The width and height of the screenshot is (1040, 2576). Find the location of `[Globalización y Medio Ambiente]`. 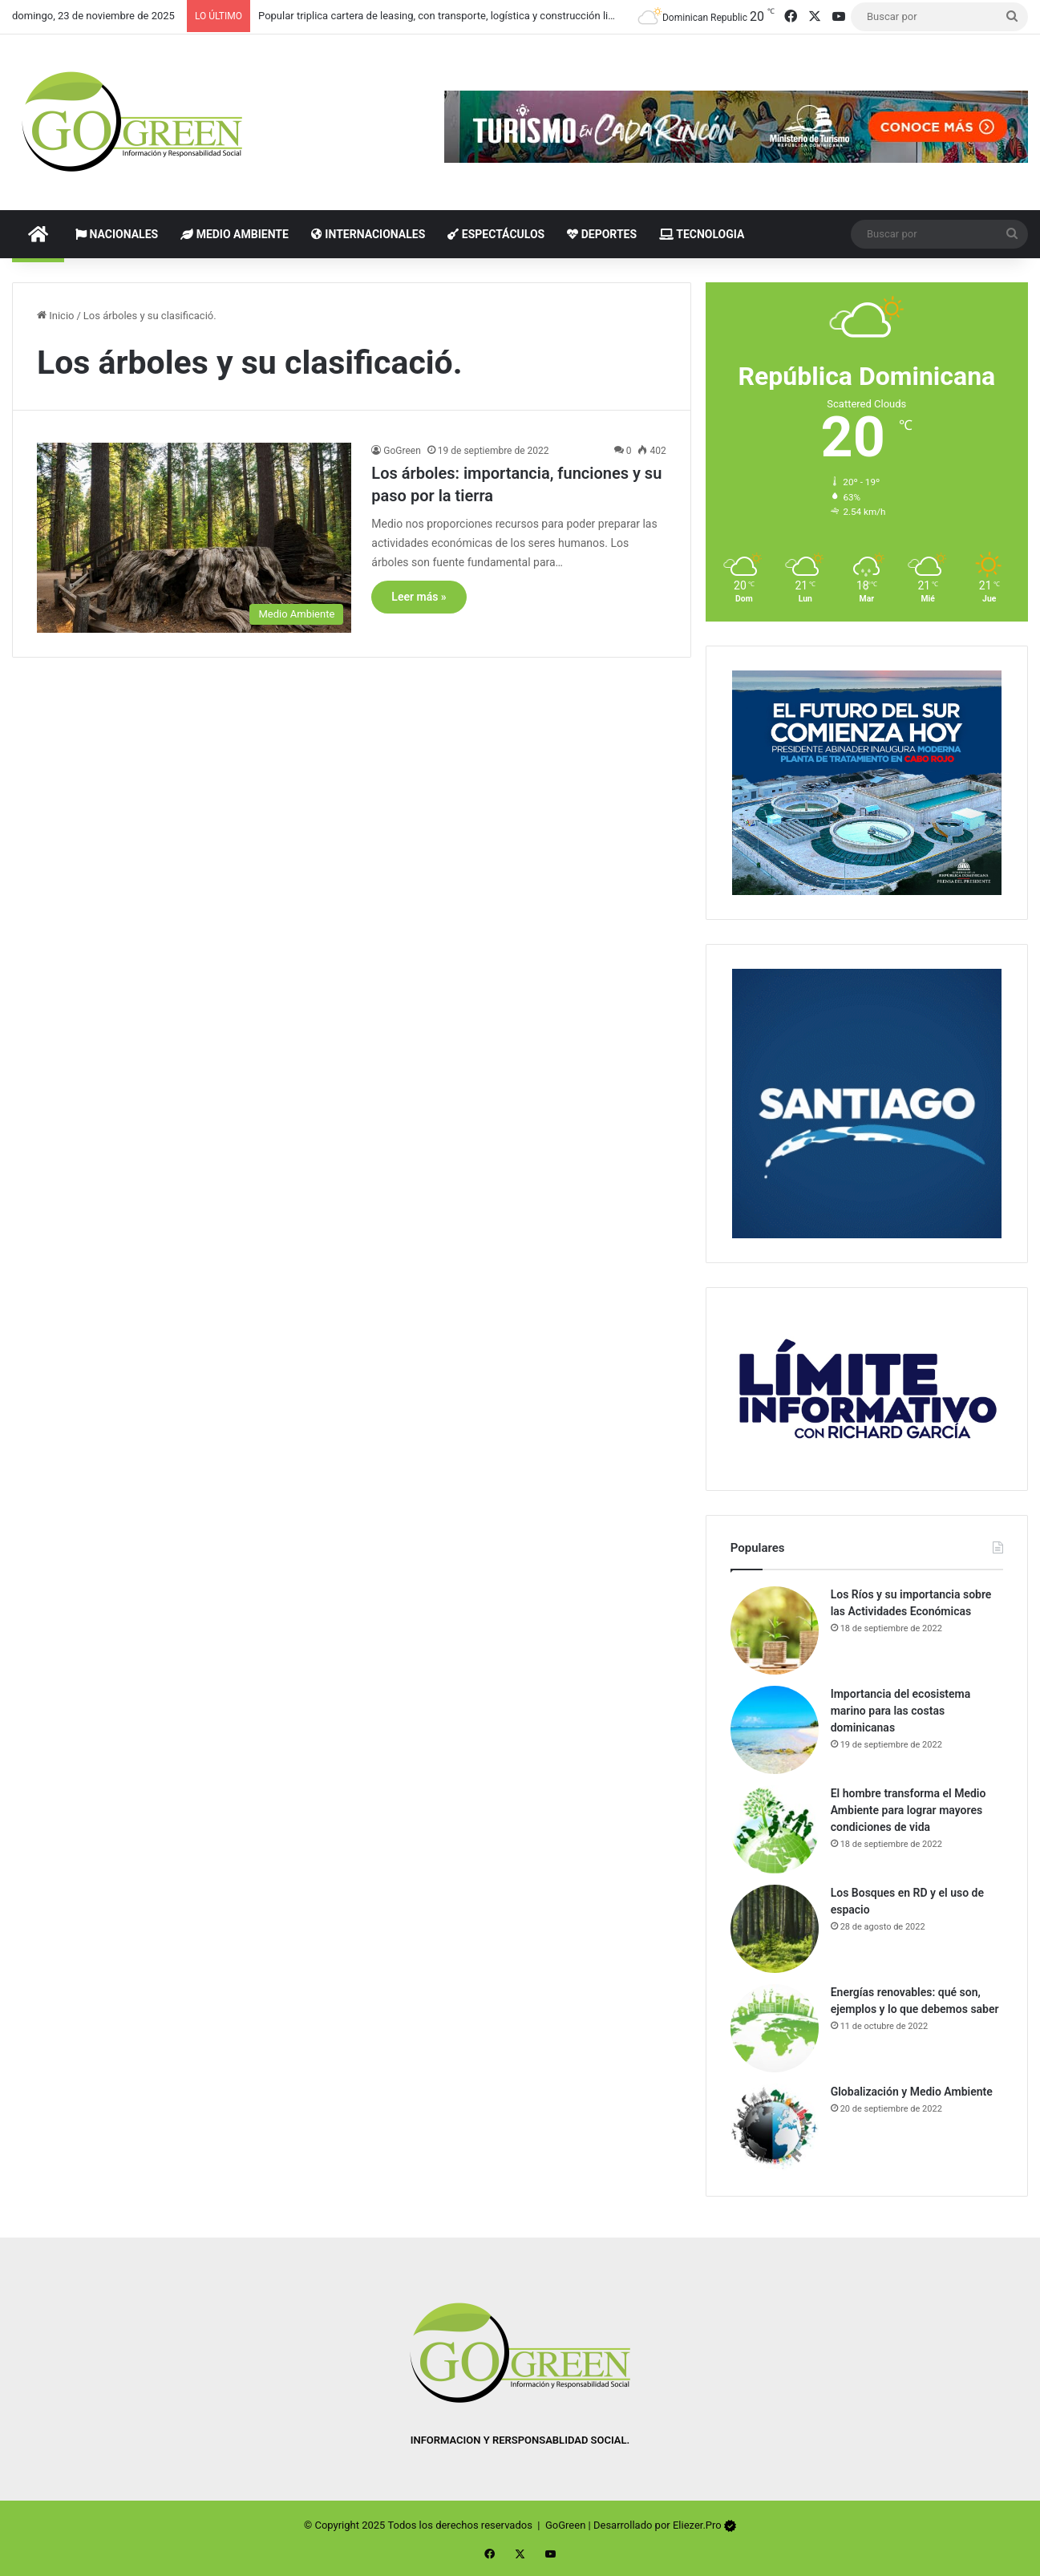

[Globalización y Medio Ambiente] is located at coordinates (774, 2128).